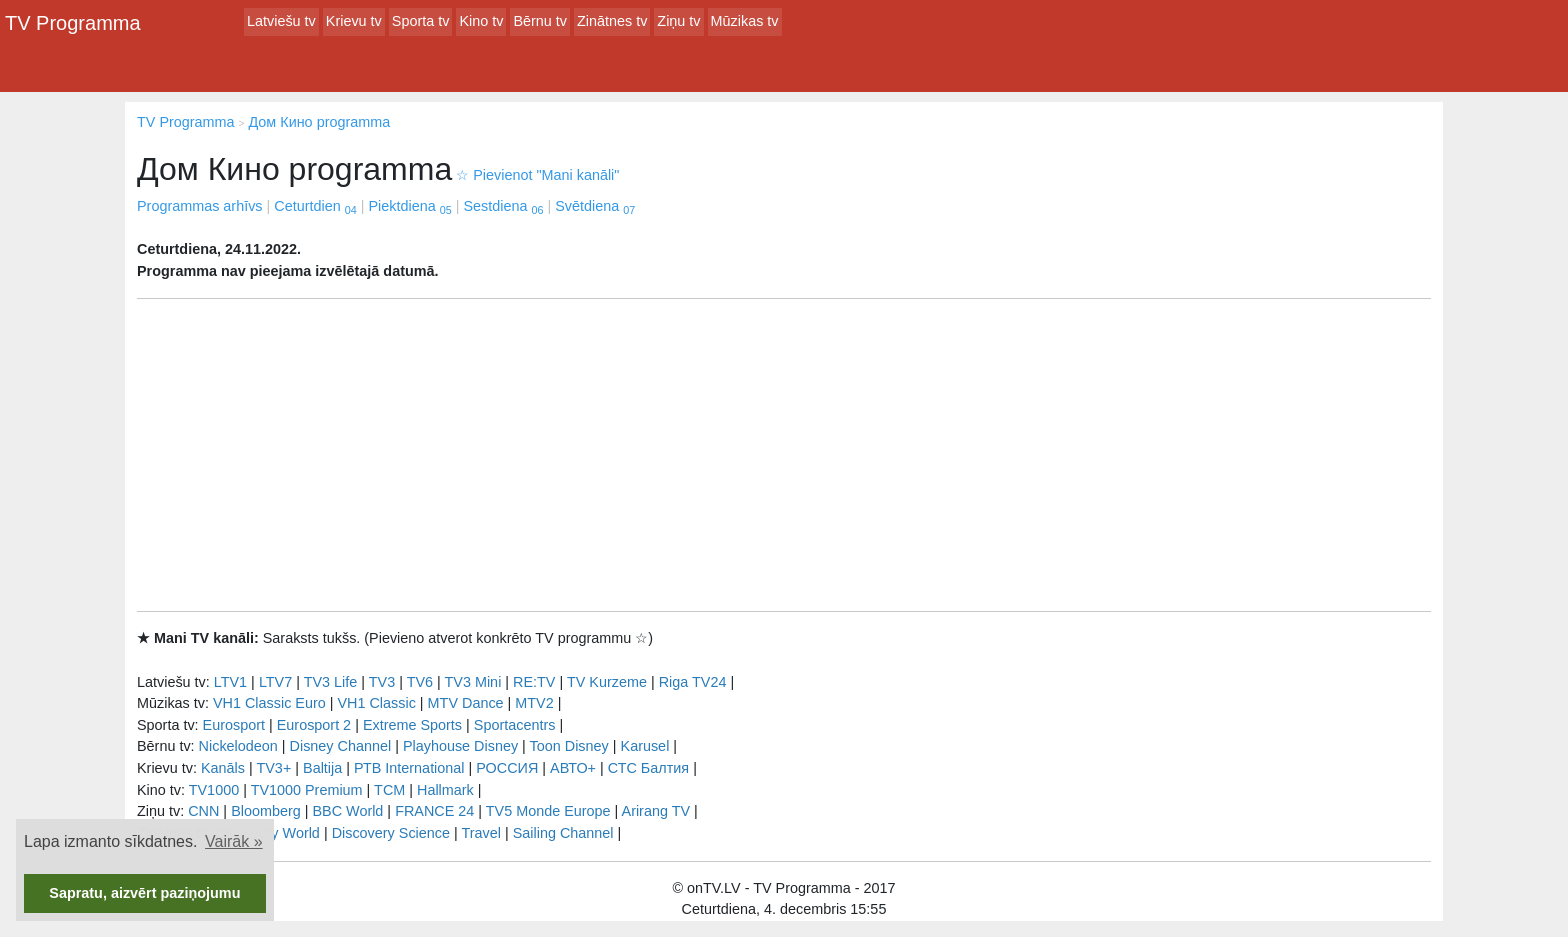 The width and height of the screenshot is (1568, 937). I want to click on Sailing Channel, so click(563, 833).